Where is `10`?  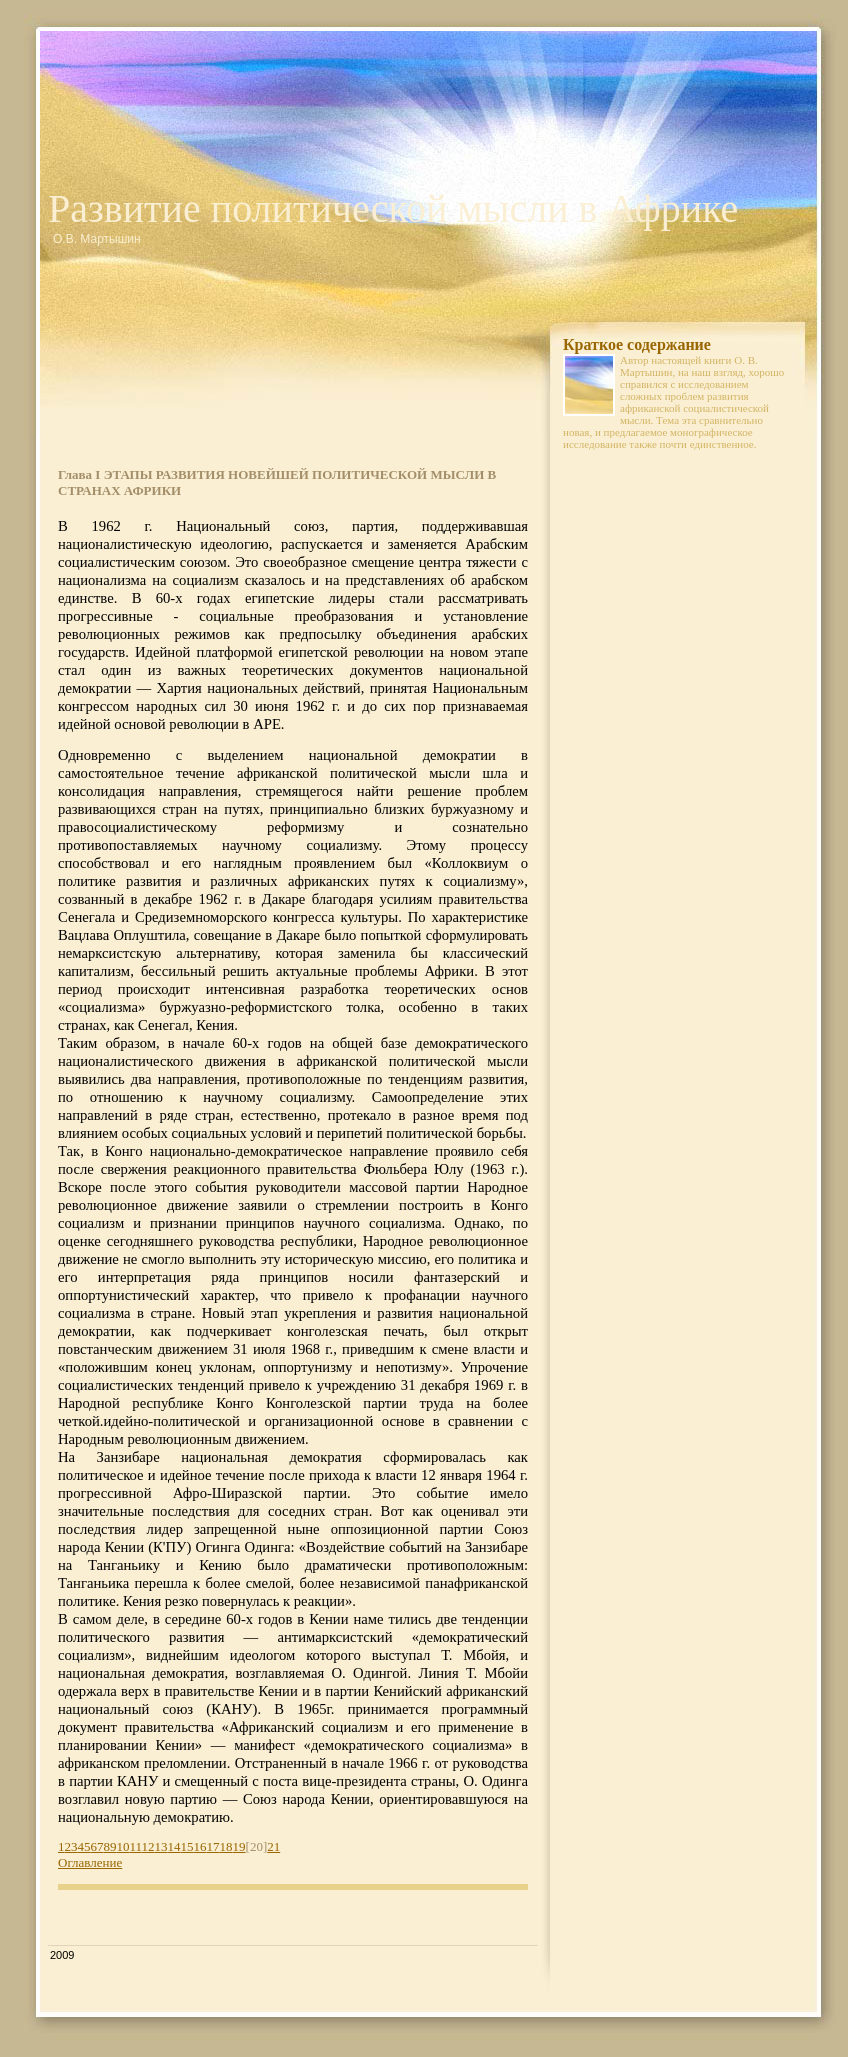 10 is located at coordinates (123, 1846).